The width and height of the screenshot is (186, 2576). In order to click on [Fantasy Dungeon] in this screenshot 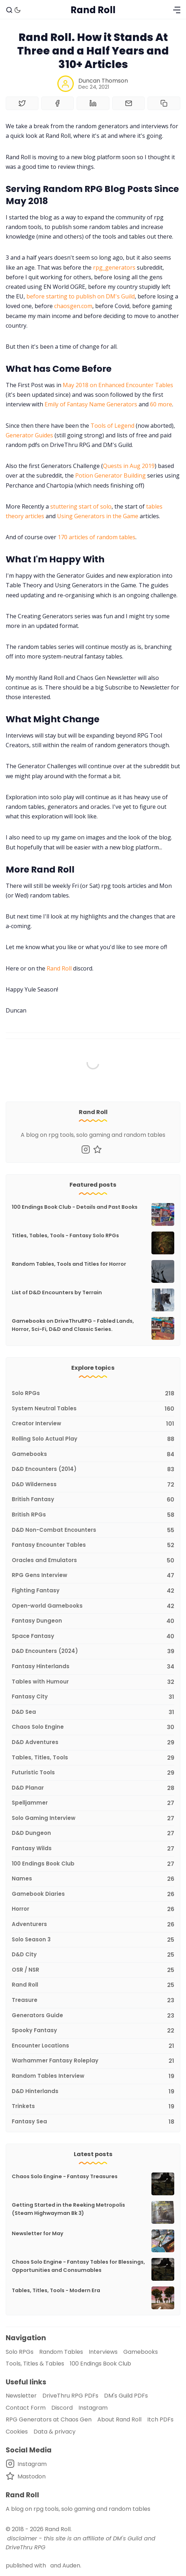, I will do `click(93, 1621)`.